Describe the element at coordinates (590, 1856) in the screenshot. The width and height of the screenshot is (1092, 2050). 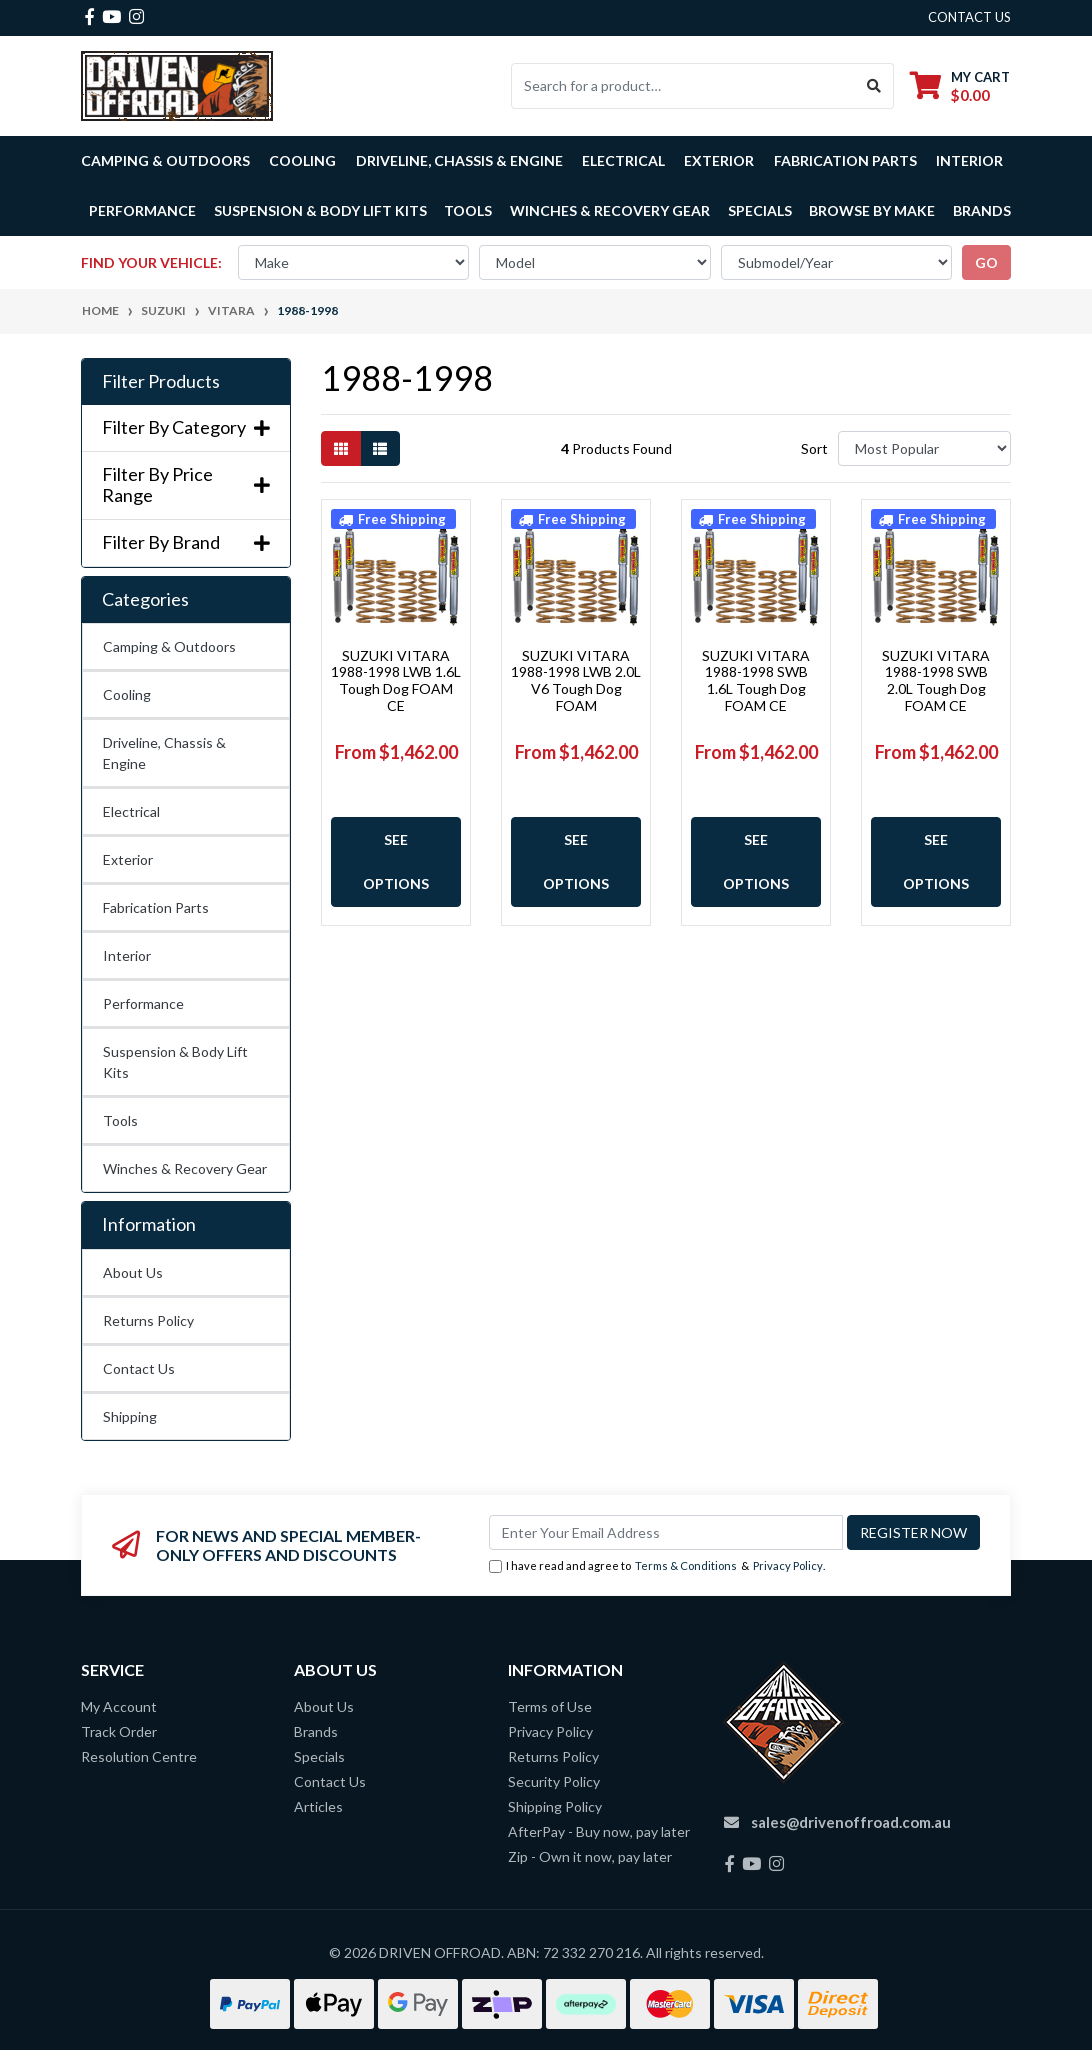
I see `Zip - Own it now, pay later` at that location.